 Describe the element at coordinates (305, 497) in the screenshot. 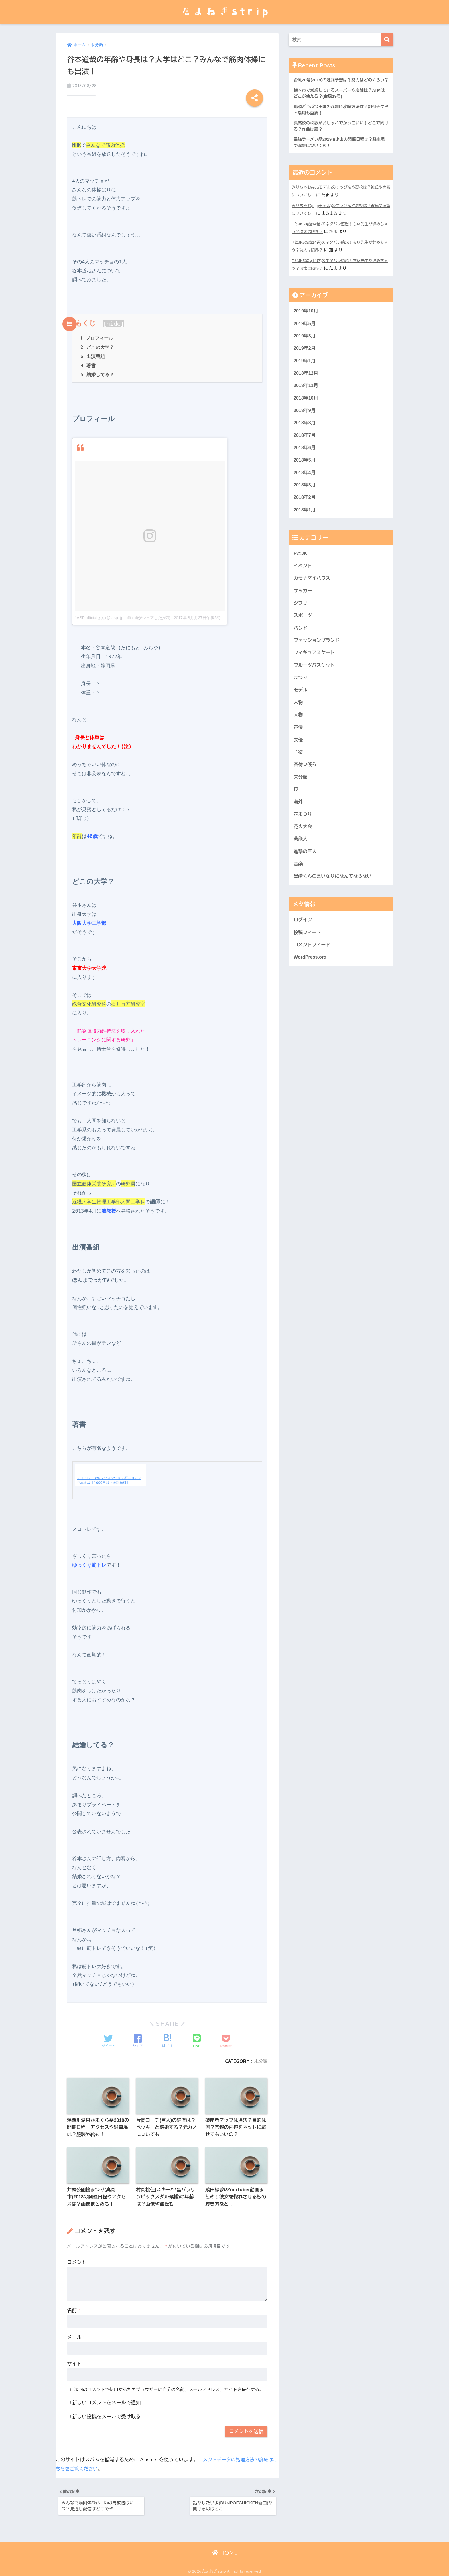

I see `2018年3月` at that location.